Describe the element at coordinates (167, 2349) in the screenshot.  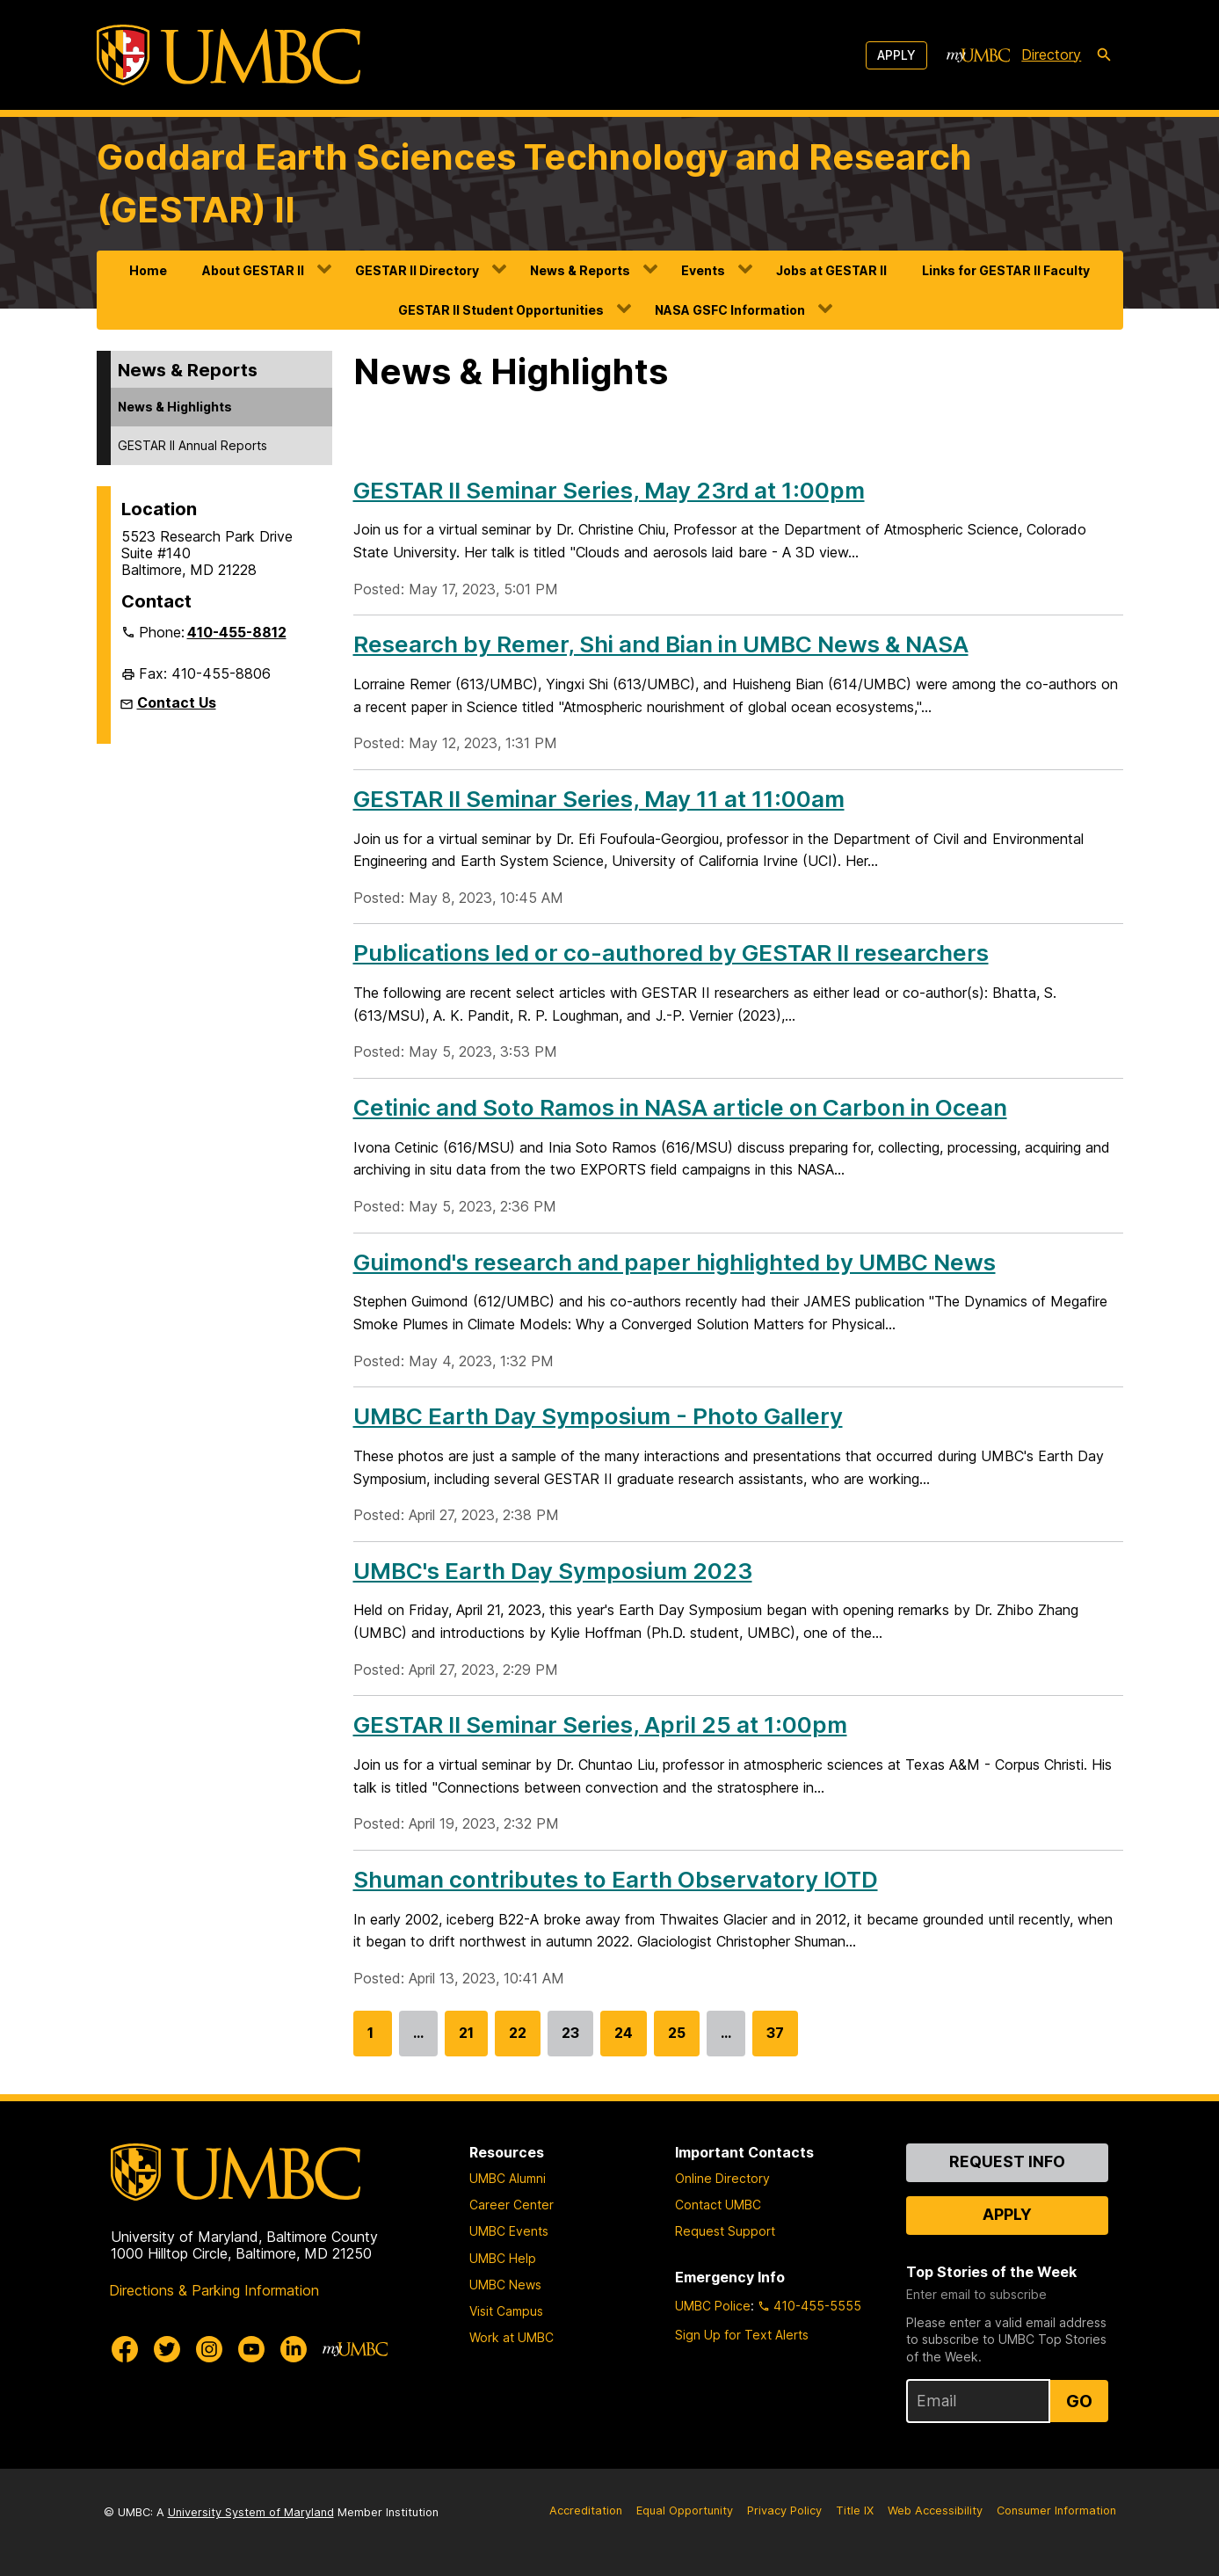
I see `[UMBC Twitter]` at that location.